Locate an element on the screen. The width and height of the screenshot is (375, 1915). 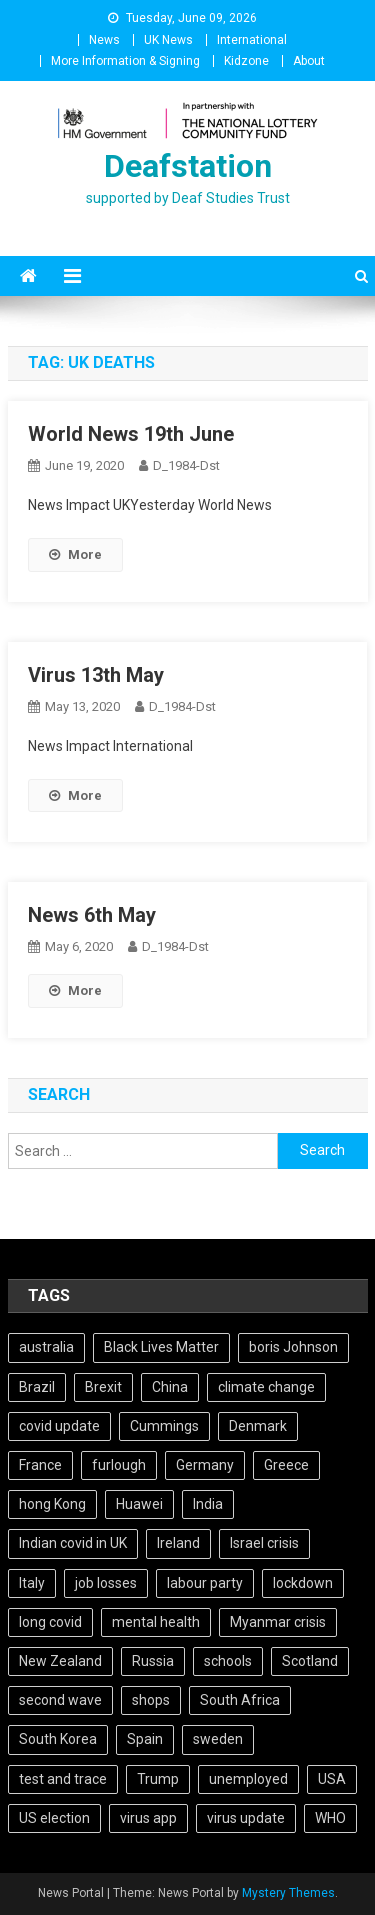
lockdown [lockdown (5 items)] is located at coordinates (303, 1583).